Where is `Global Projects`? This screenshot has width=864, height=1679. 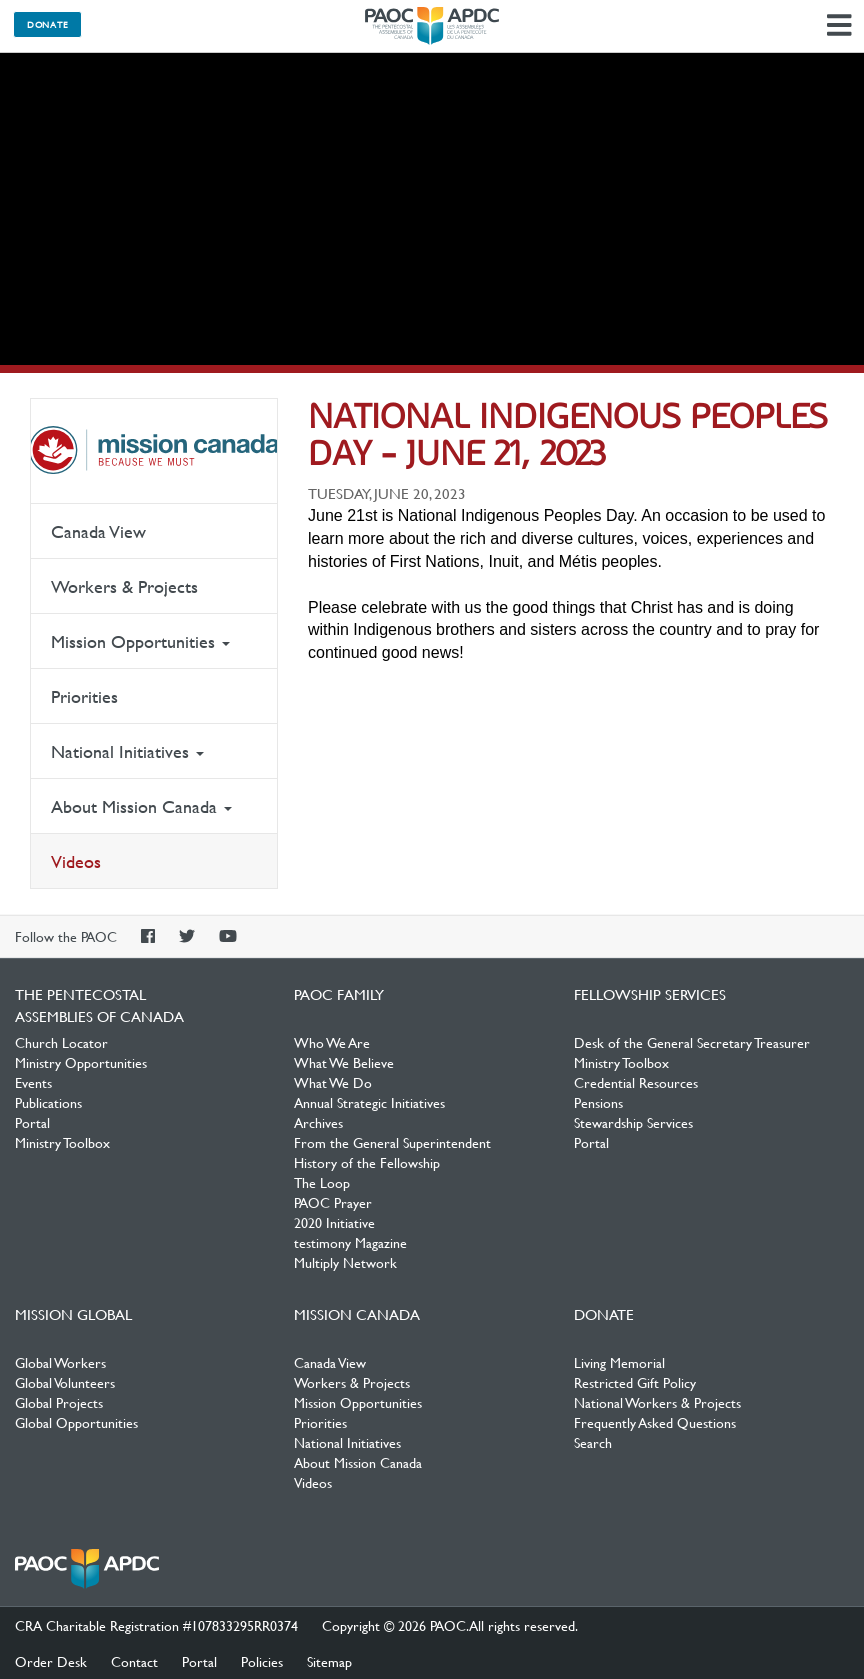
Global Projects is located at coordinates (59, 1402).